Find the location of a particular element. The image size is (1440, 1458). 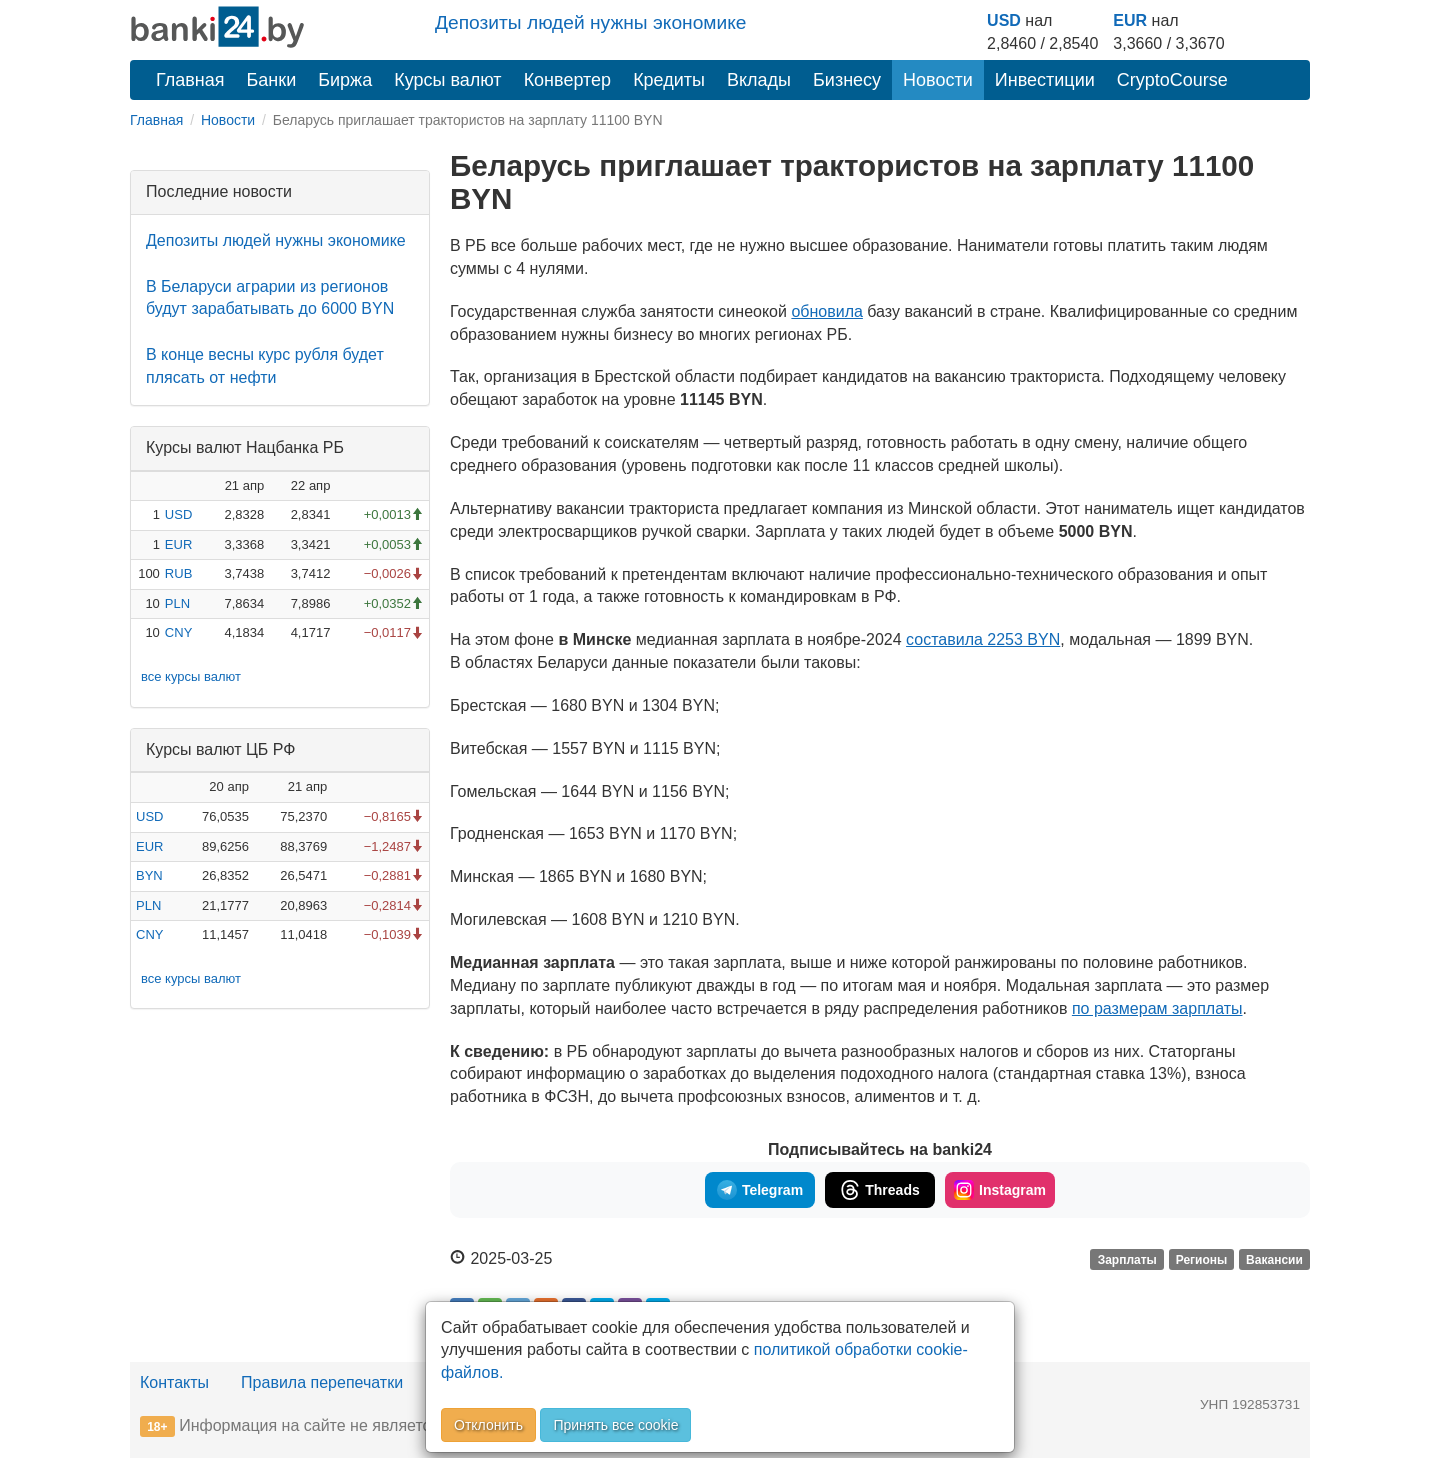

Депозиты людей нужны экономике is located at coordinates (591, 22).